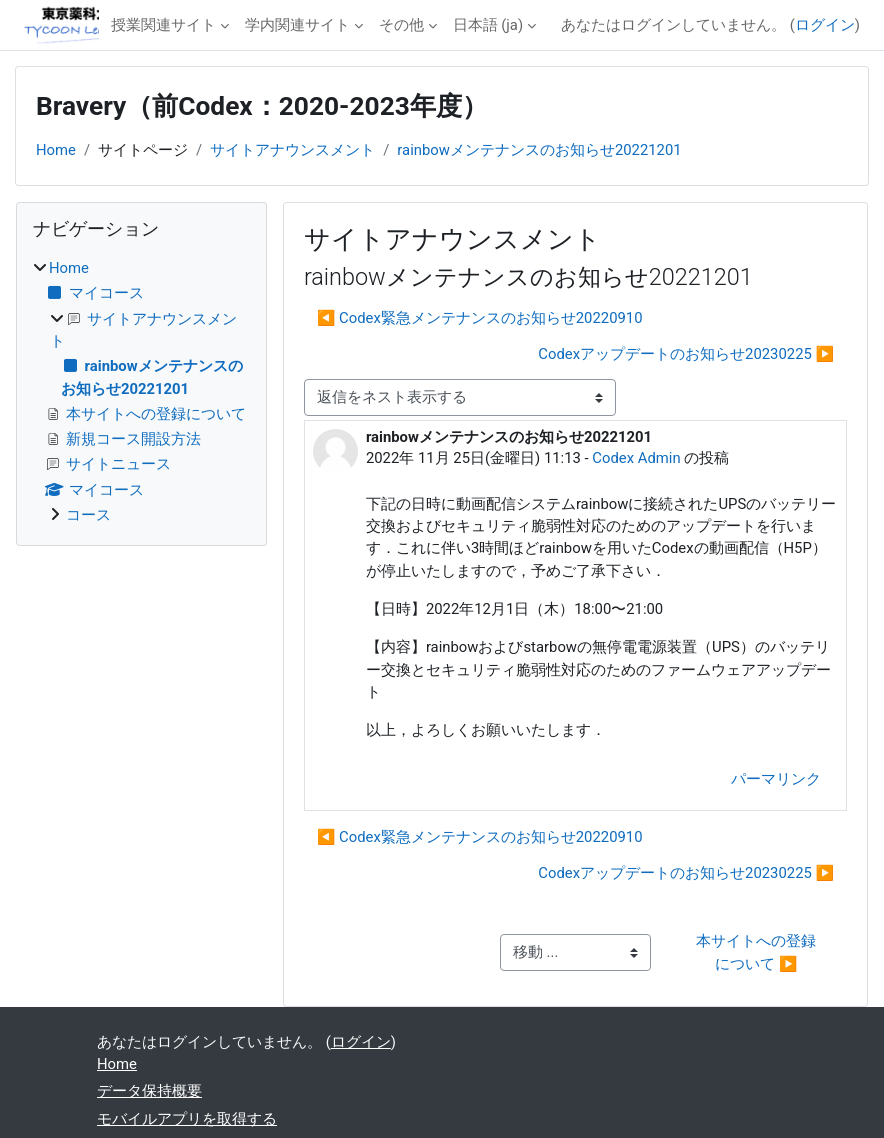  Describe the element at coordinates (756, 952) in the screenshot. I see `本サイトへの登録について ▶︎` at that location.